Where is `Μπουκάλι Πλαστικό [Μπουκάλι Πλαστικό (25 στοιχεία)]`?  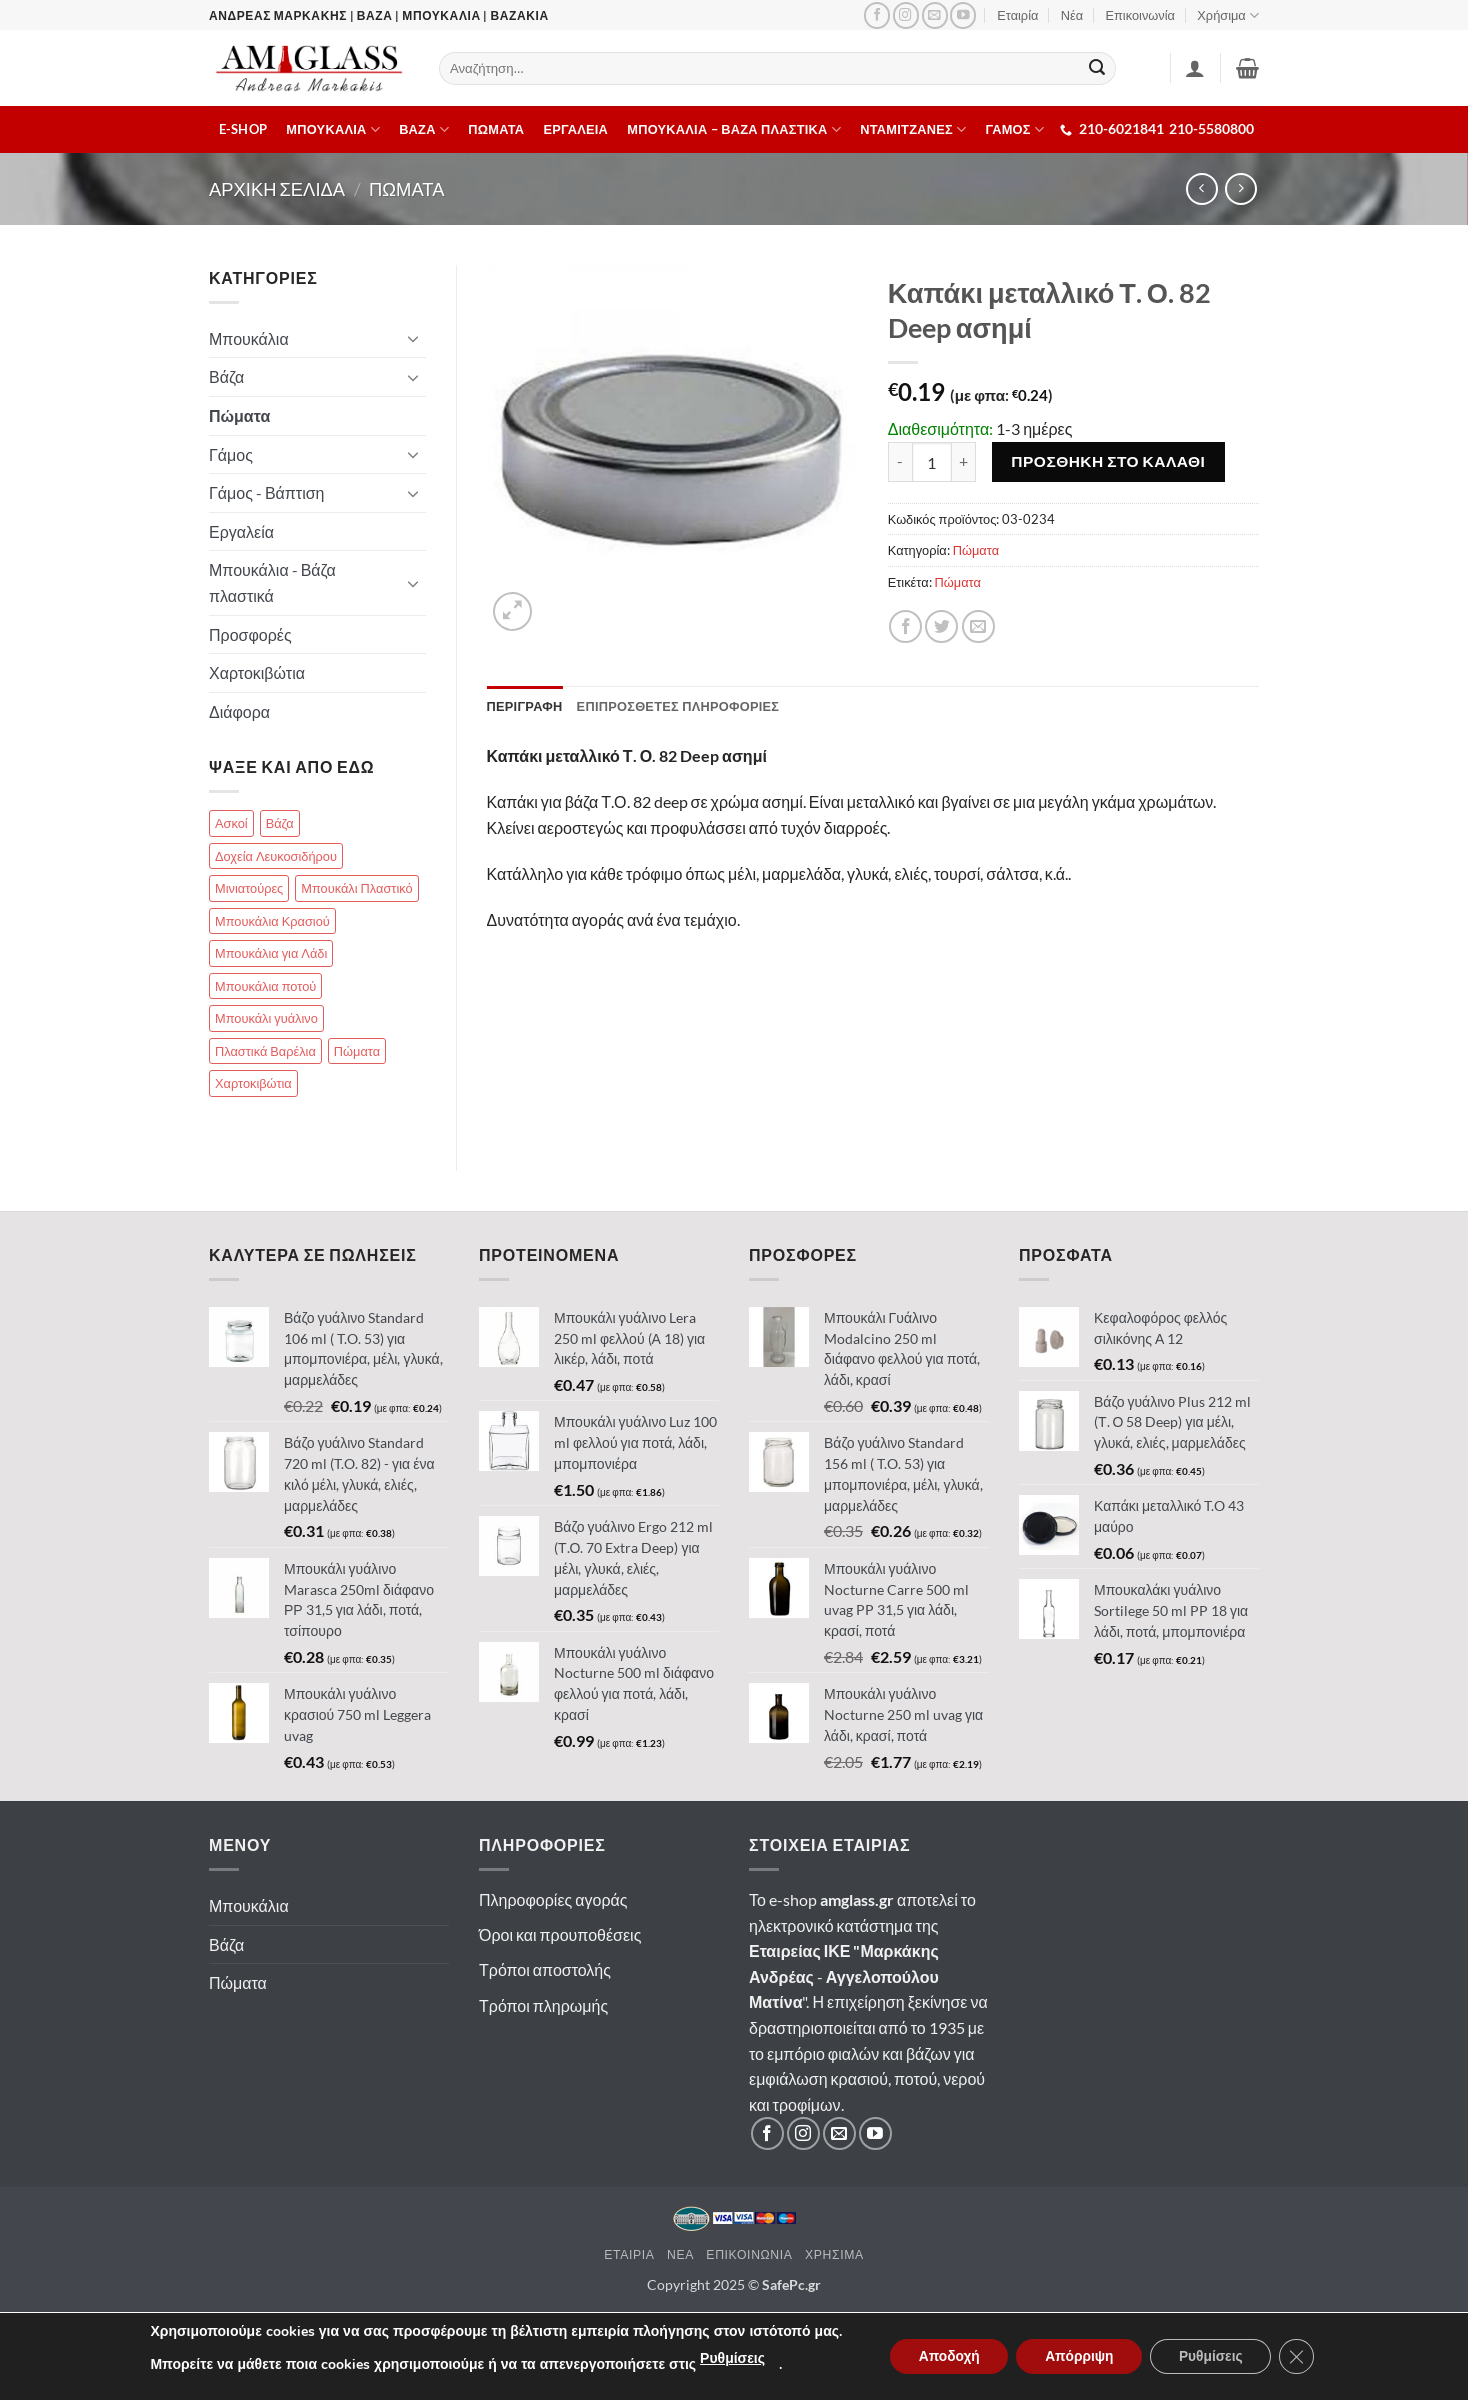 Μπουκάλι Πλαστικό [Μπουκάλι Πλαστικό (25 στοιχεία)] is located at coordinates (356, 888).